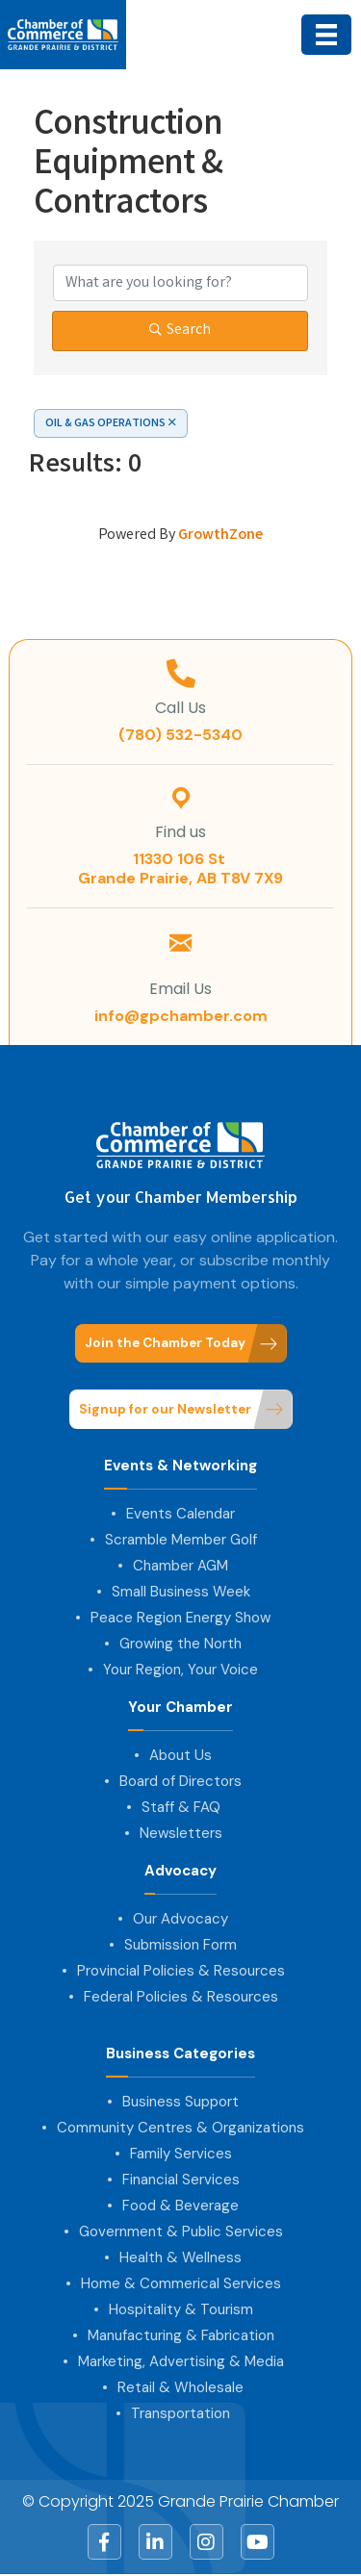 The height and width of the screenshot is (2576, 361). I want to click on Search [Search Submit], so click(180, 330).